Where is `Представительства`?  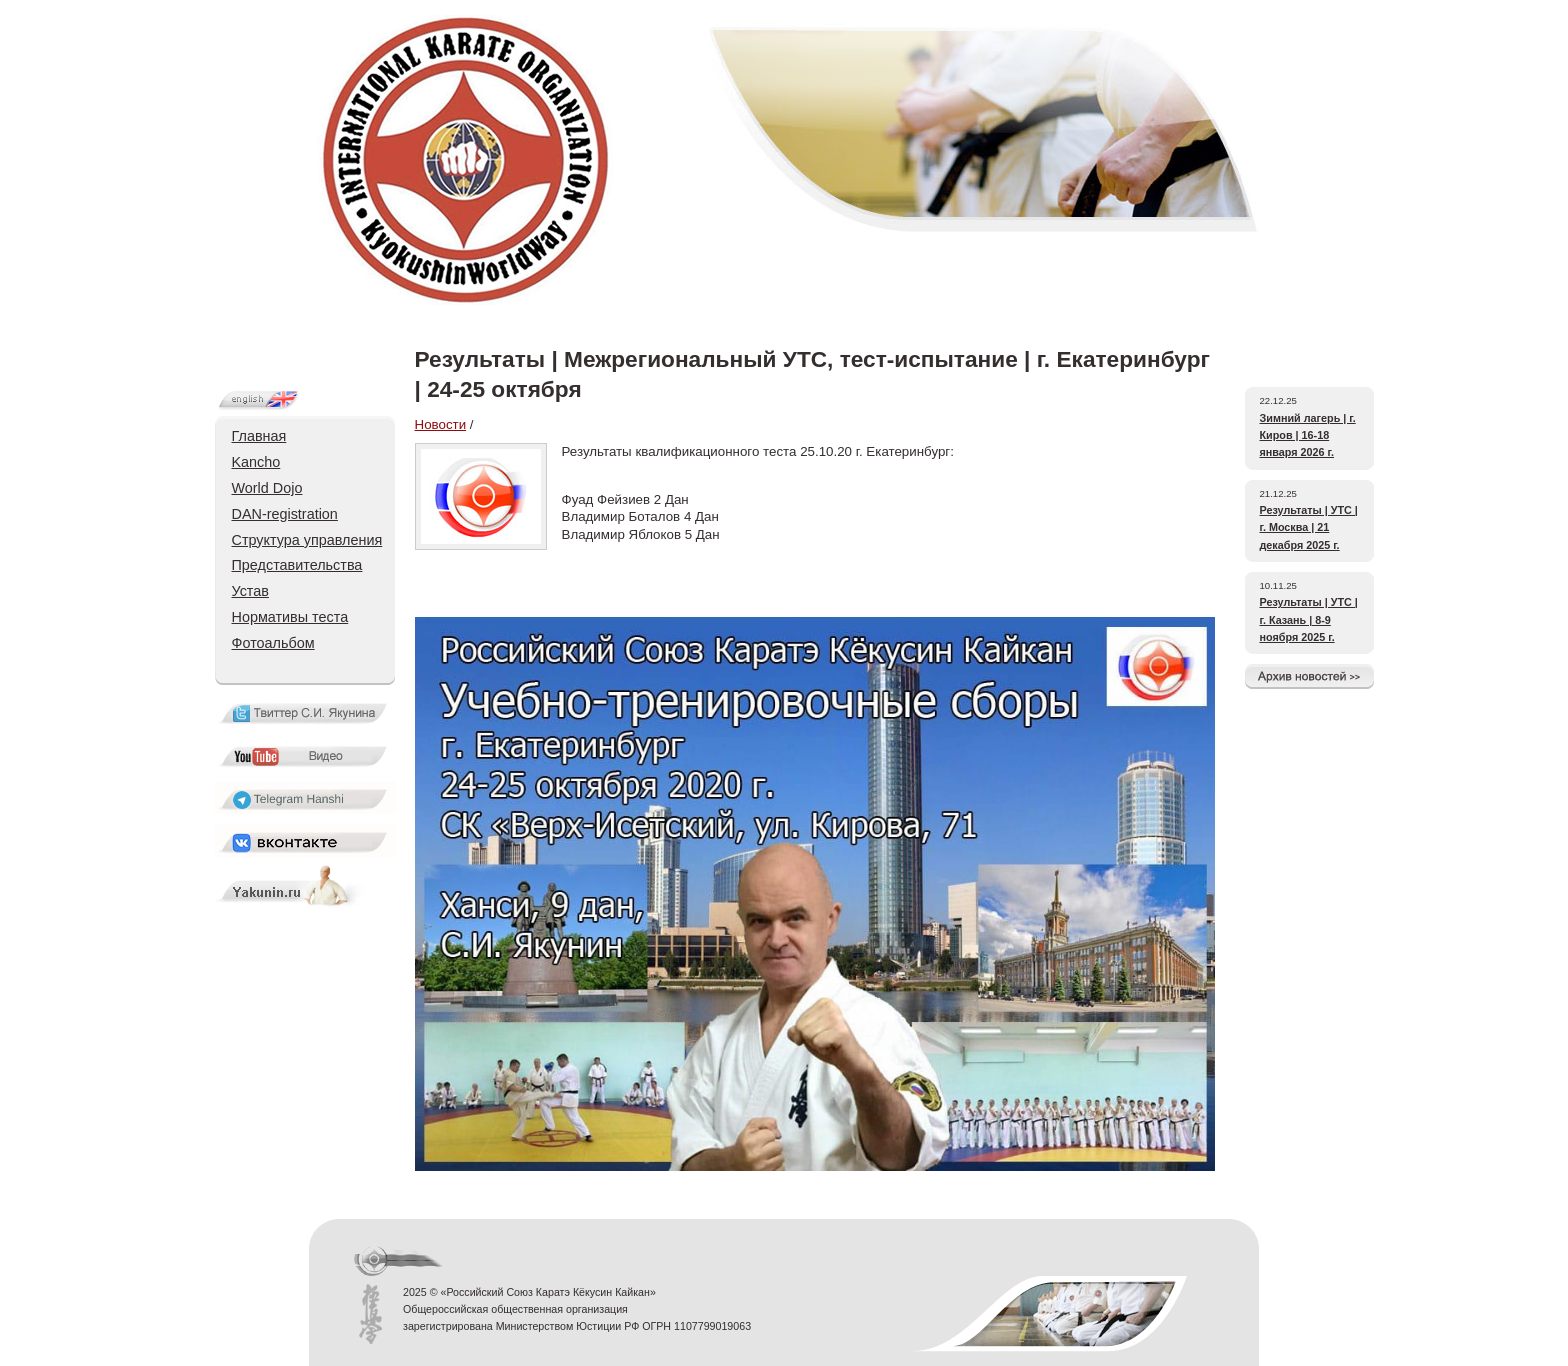
Представительства is located at coordinates (297, 565).